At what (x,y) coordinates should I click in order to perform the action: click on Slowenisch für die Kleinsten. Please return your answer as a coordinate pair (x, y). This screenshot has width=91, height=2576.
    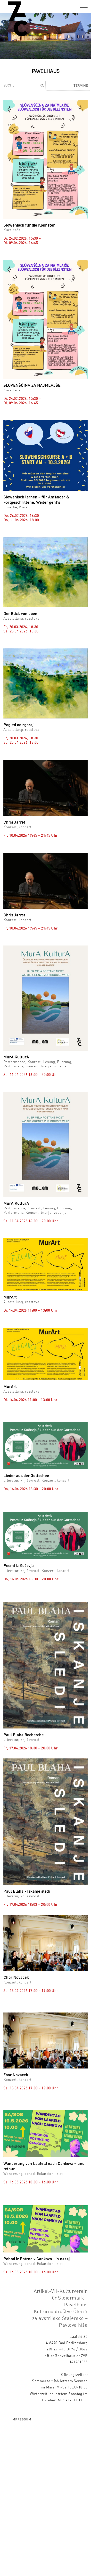
    Looking at the image, I should click on (29, 225).